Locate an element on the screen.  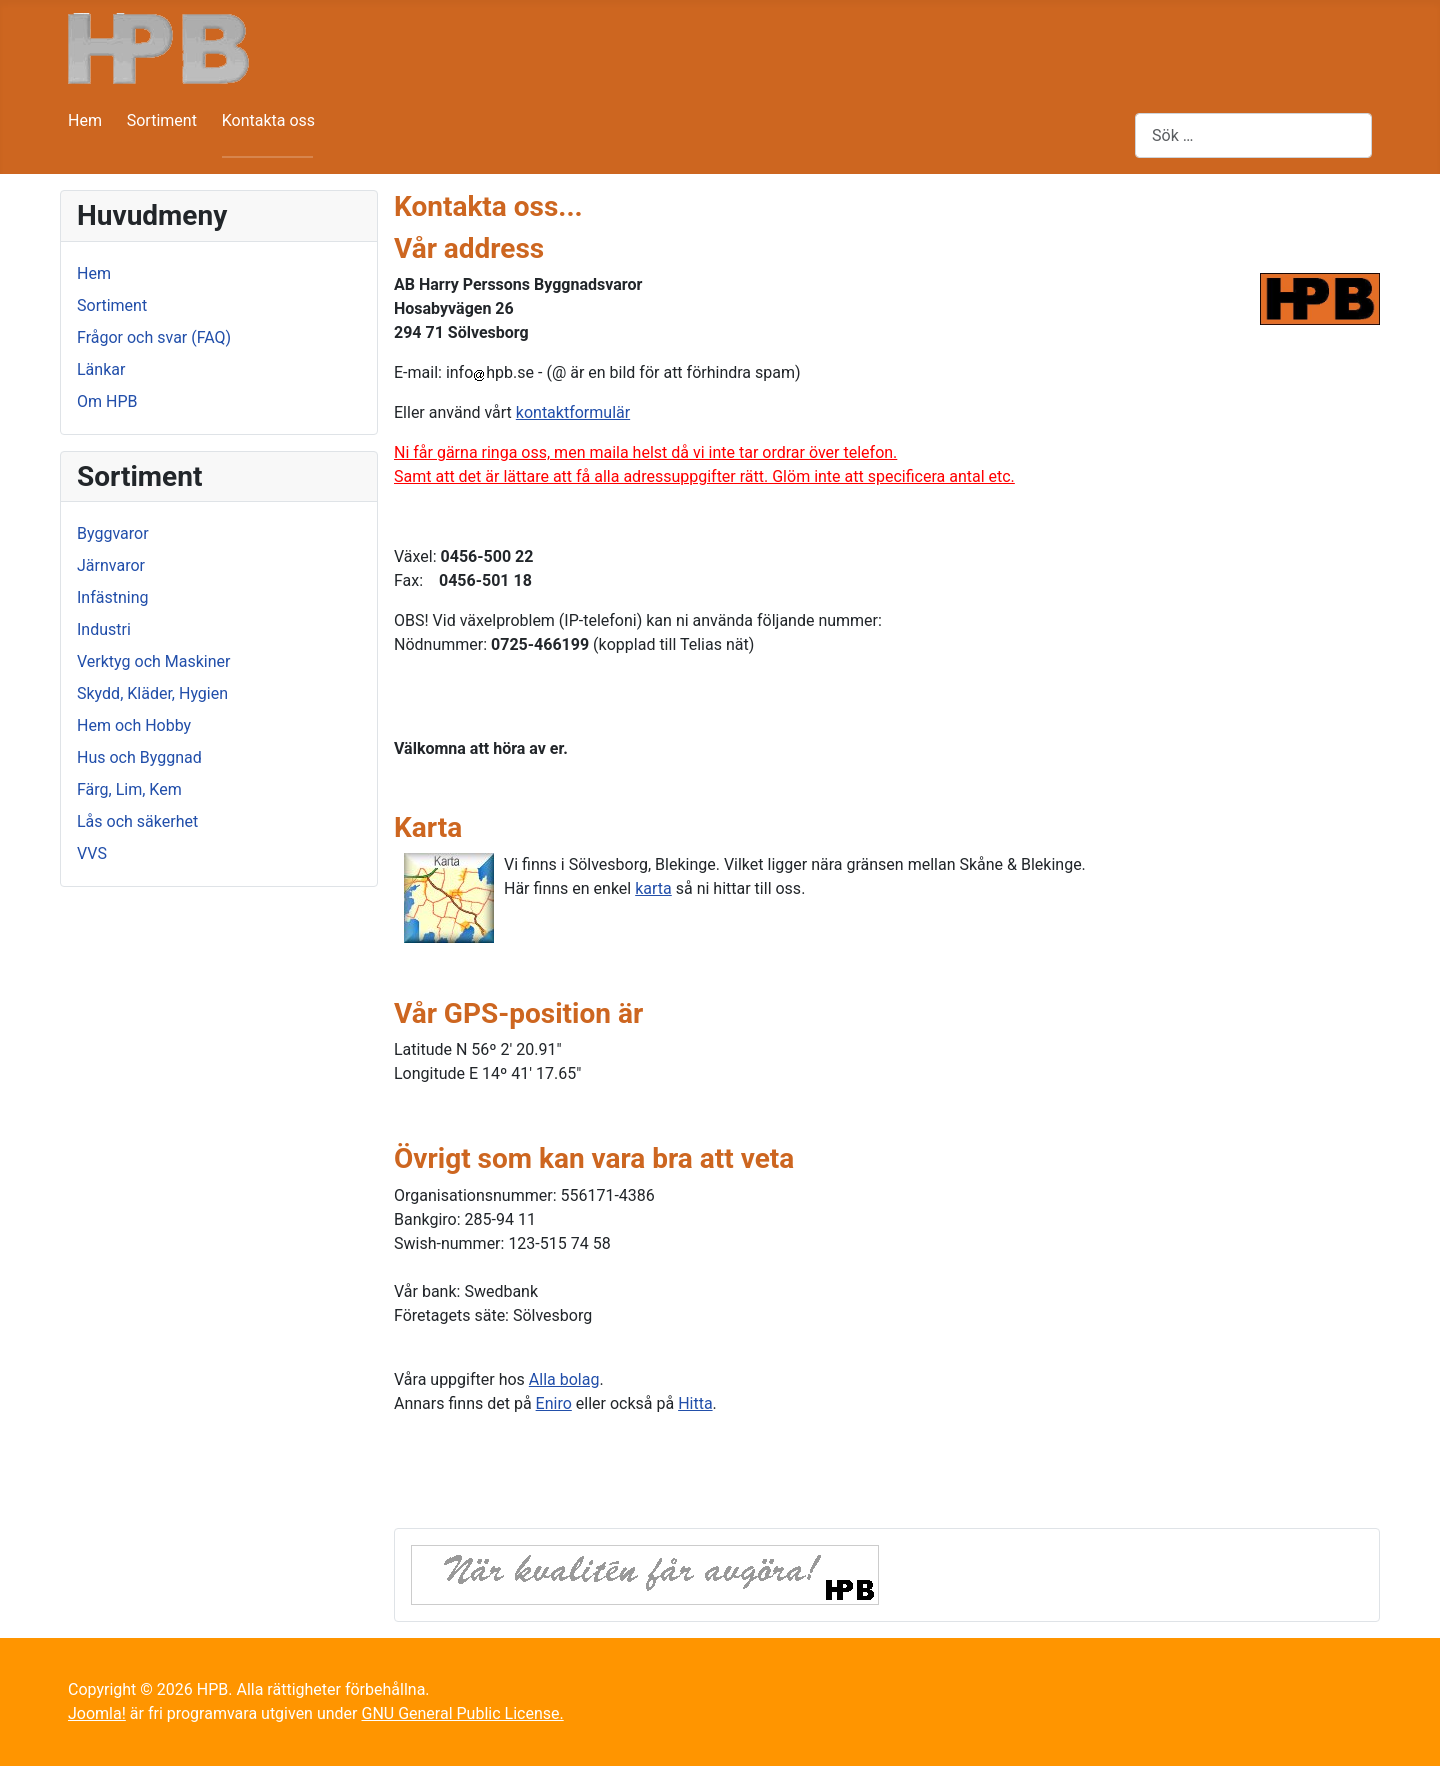
Hitta is located at coordinates (695, 1403).